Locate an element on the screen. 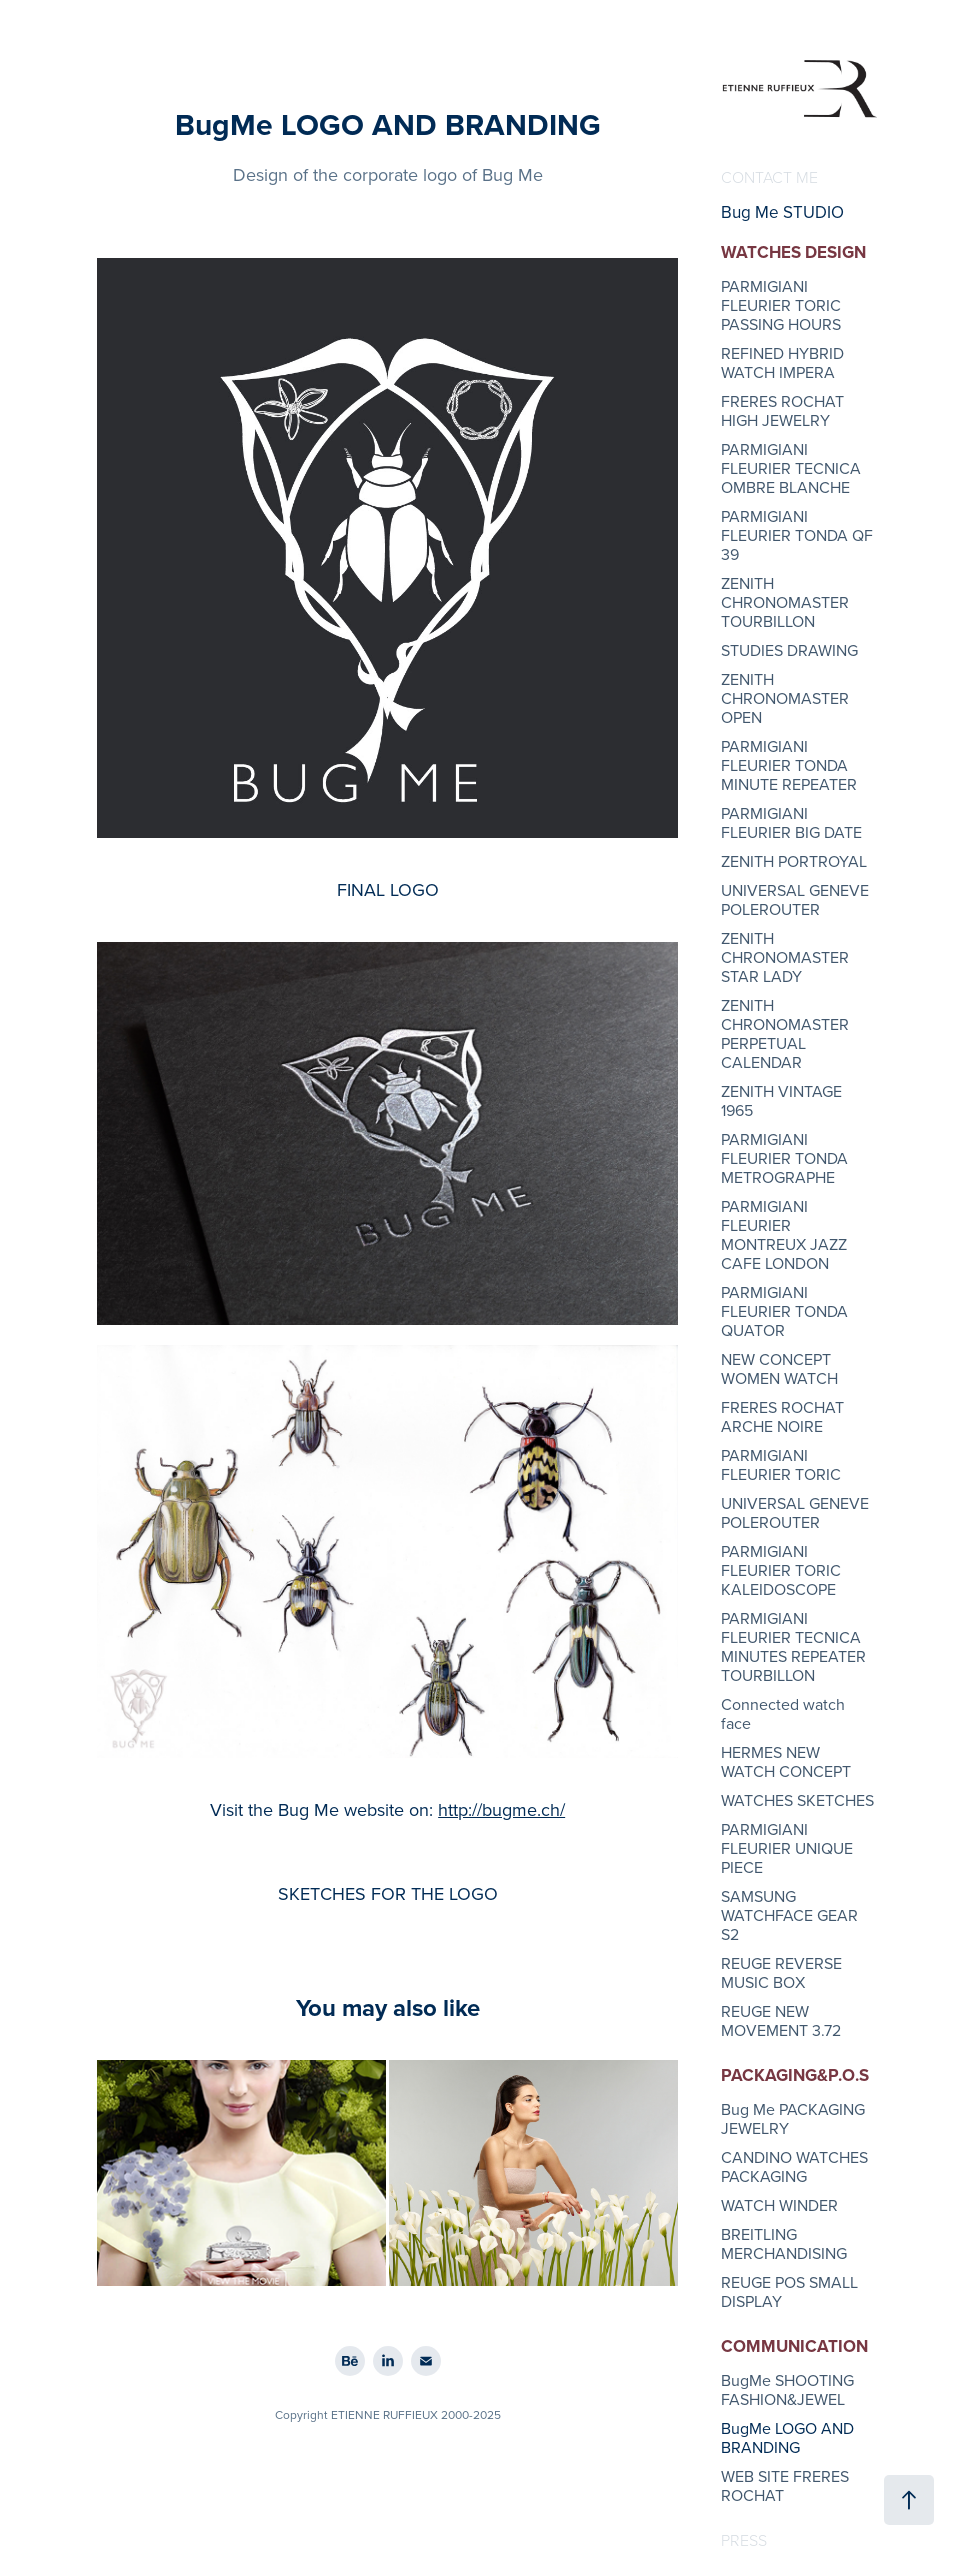 The height and width of the screenshot is (2565, 974). REUGE NEW MOVEMENT 3.72 is located at coordinates (781, 2020).